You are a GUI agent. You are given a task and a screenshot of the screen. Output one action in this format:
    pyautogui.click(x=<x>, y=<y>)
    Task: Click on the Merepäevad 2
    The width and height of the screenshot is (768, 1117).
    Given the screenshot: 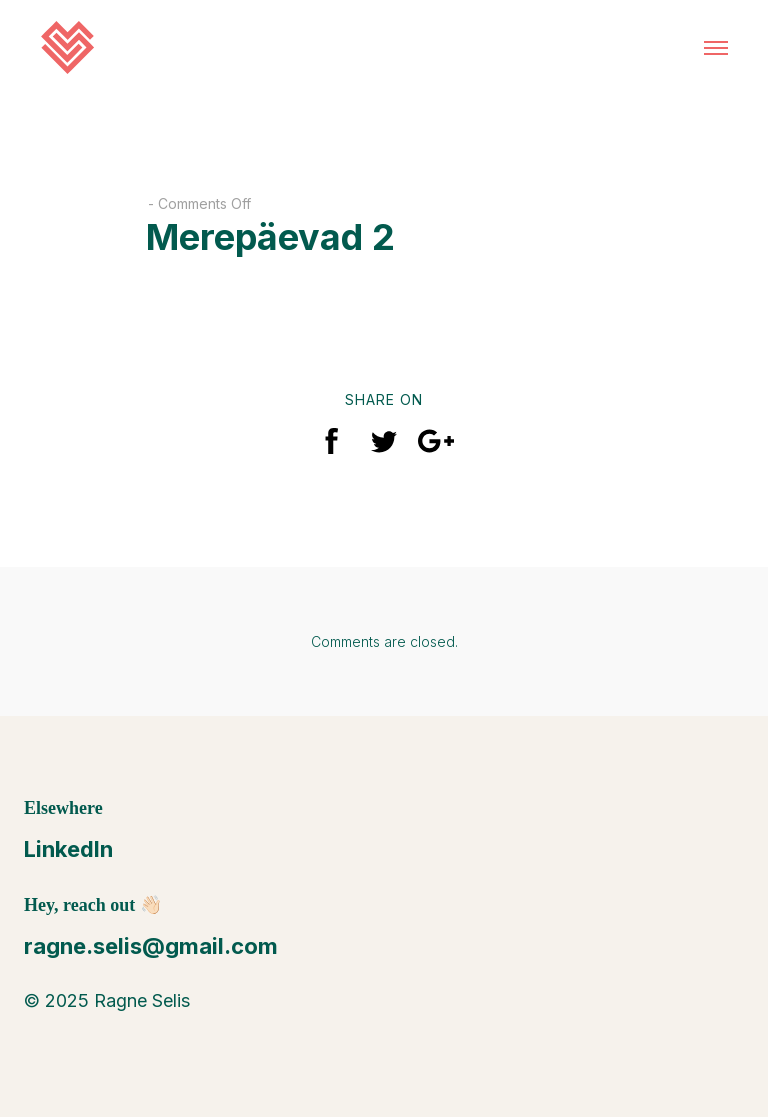 What is the action you would take?
    pyautogui.click(x=270, y=237)
    